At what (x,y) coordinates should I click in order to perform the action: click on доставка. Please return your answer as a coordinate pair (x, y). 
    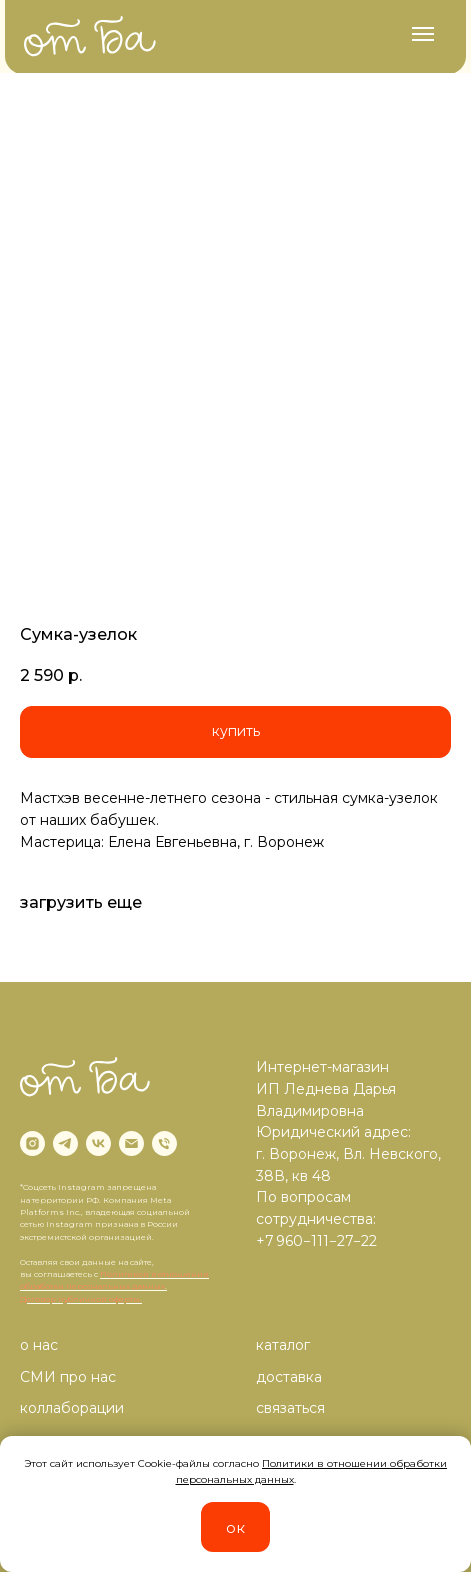
    Looking at the image, I should click on (289, 1377).